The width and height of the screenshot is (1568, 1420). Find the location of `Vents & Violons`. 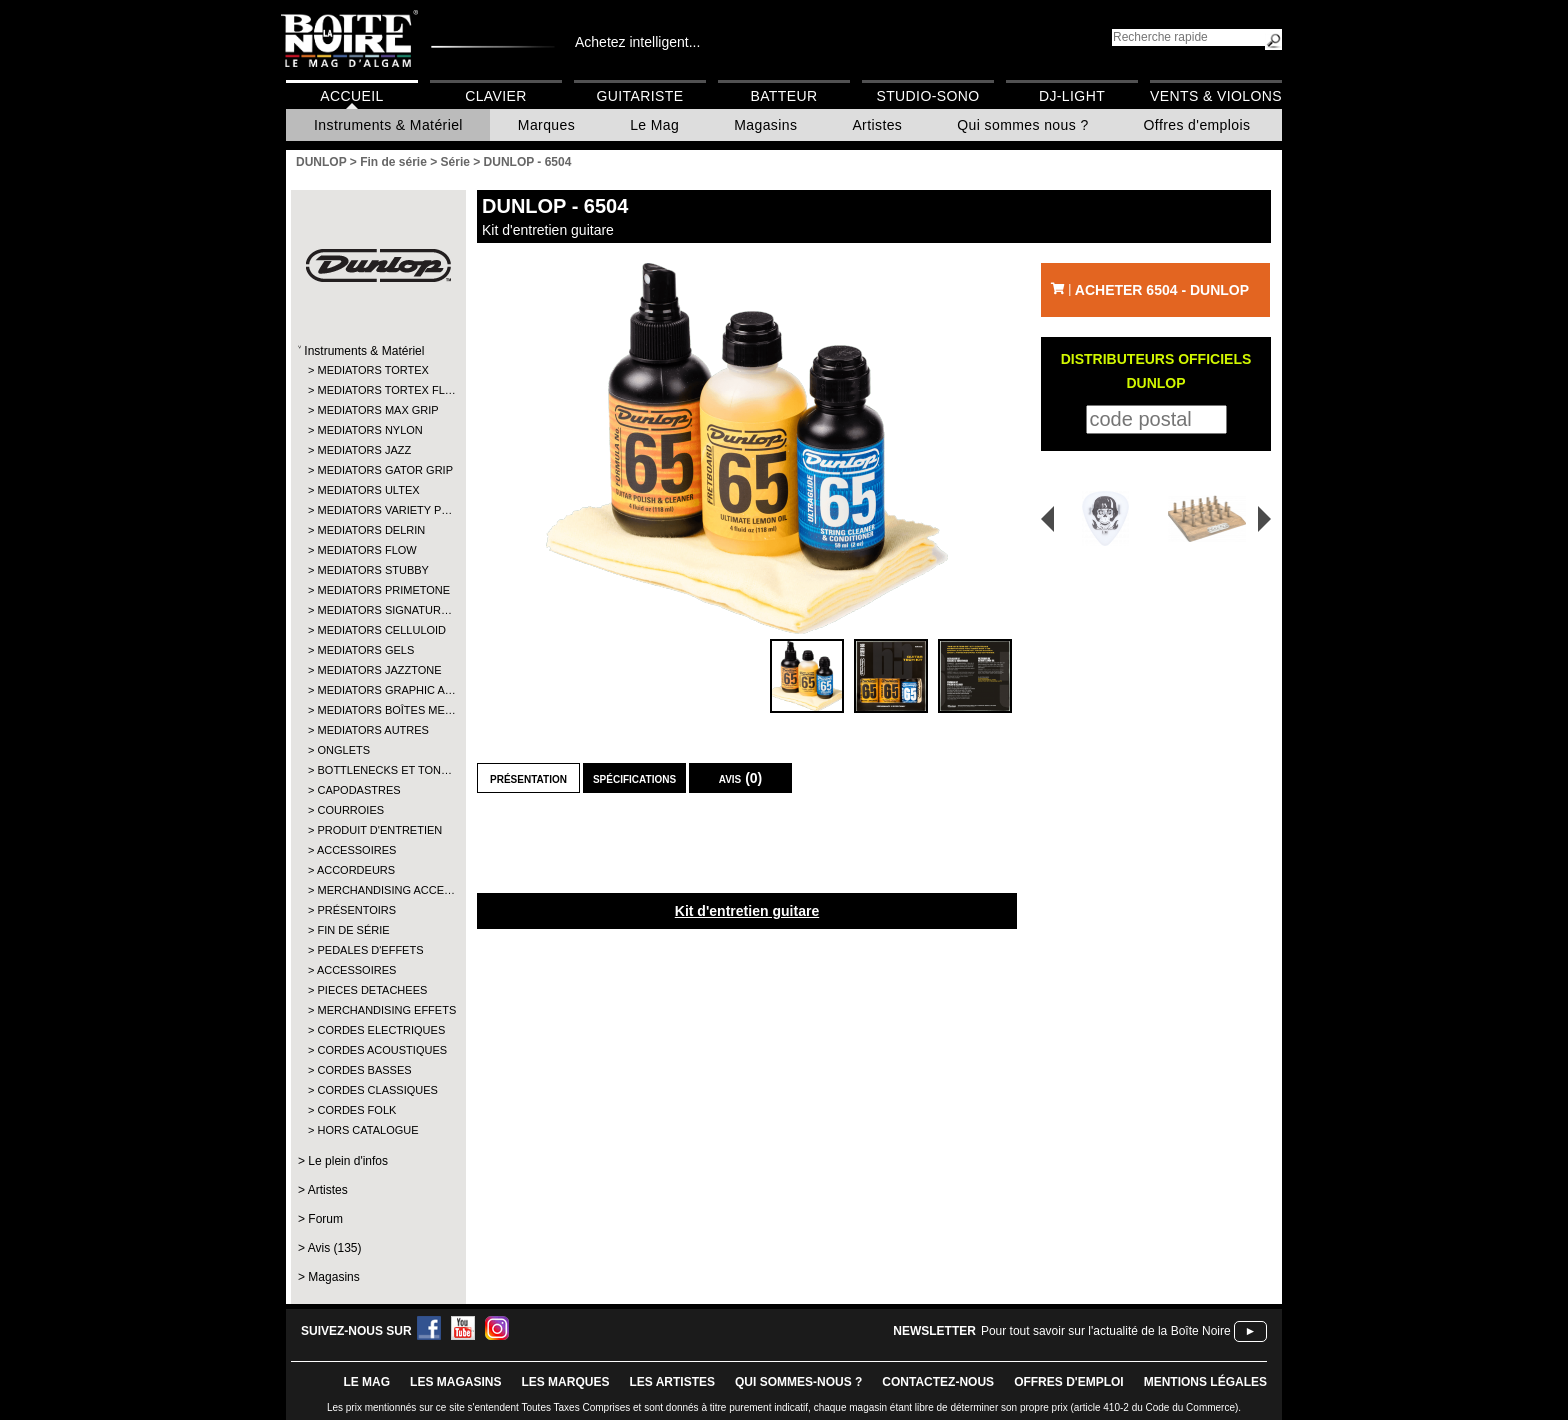

Vents & Violons is located at coordinates (1216, 96).